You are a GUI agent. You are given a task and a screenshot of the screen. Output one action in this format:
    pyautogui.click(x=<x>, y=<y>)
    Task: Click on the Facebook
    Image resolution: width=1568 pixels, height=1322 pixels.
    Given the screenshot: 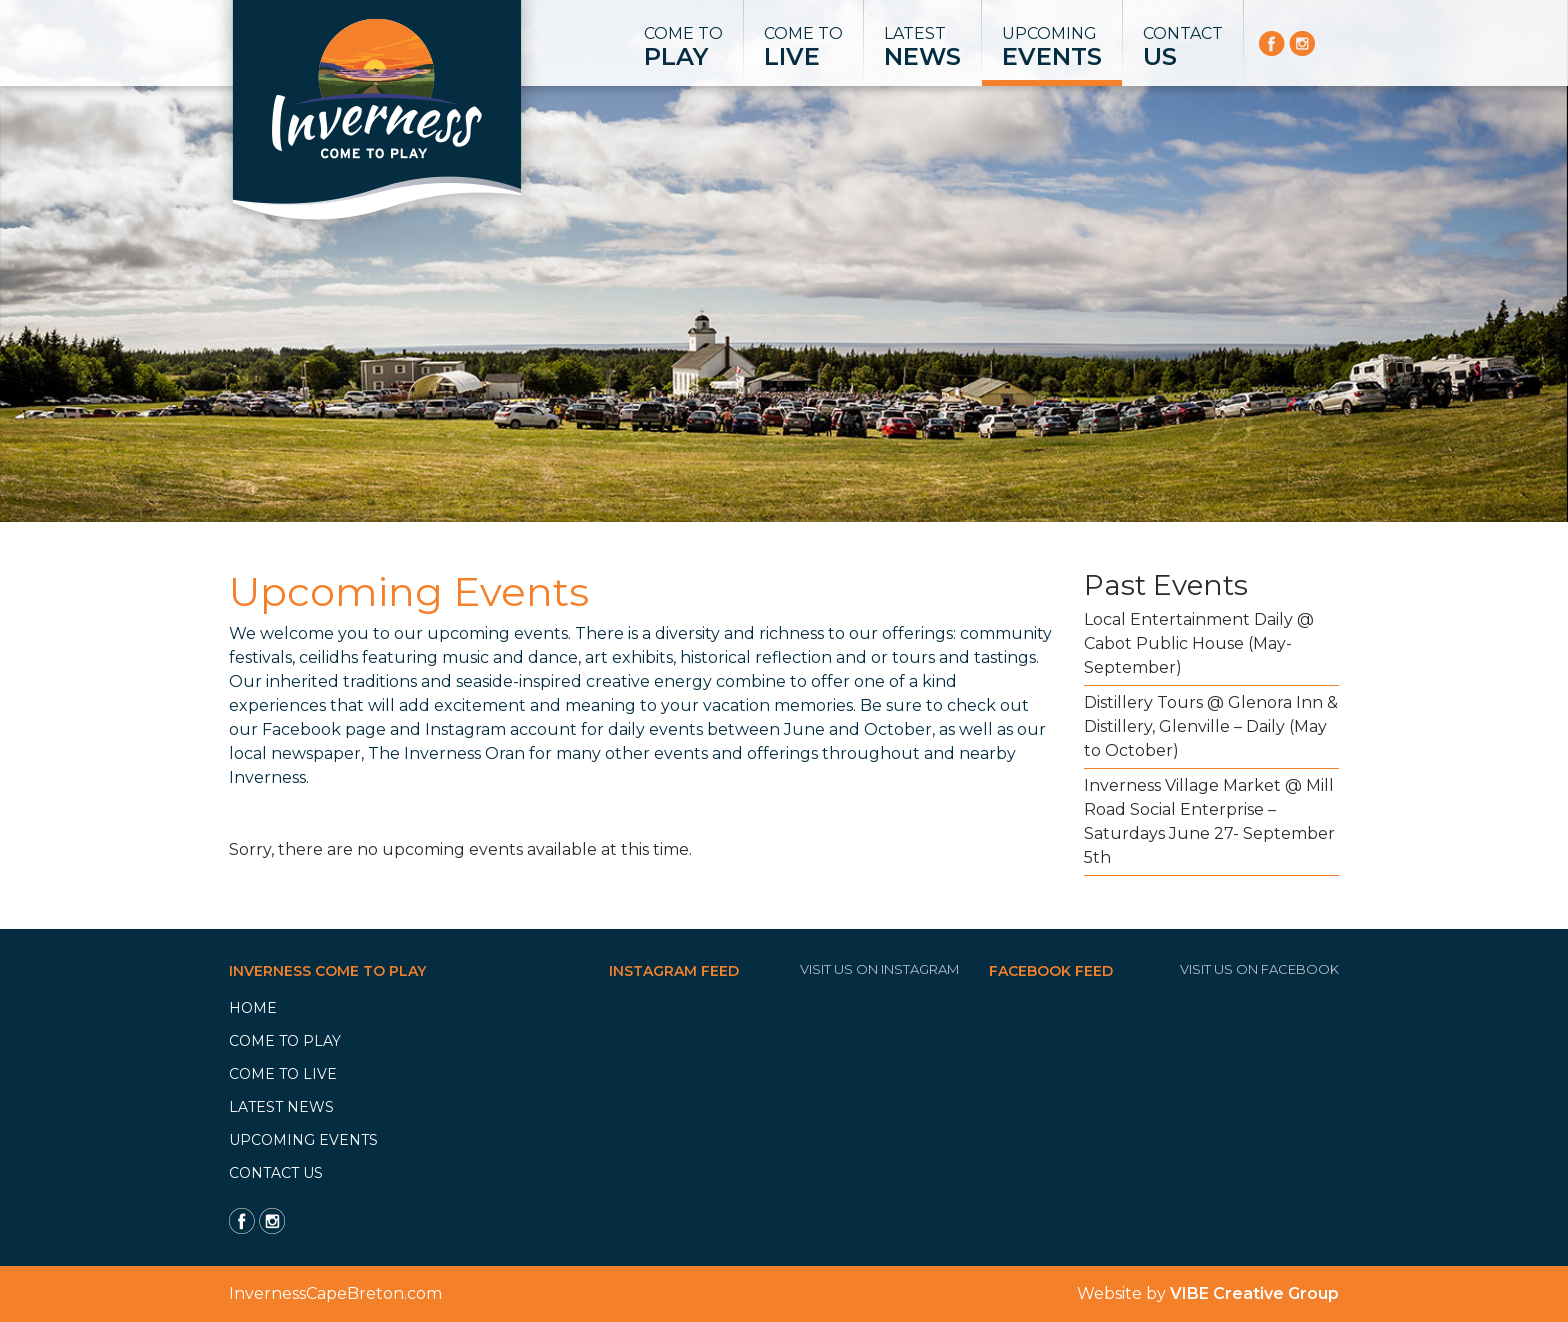 What is the action you would take?
    pyautogui.click(x=301, y=729)
    